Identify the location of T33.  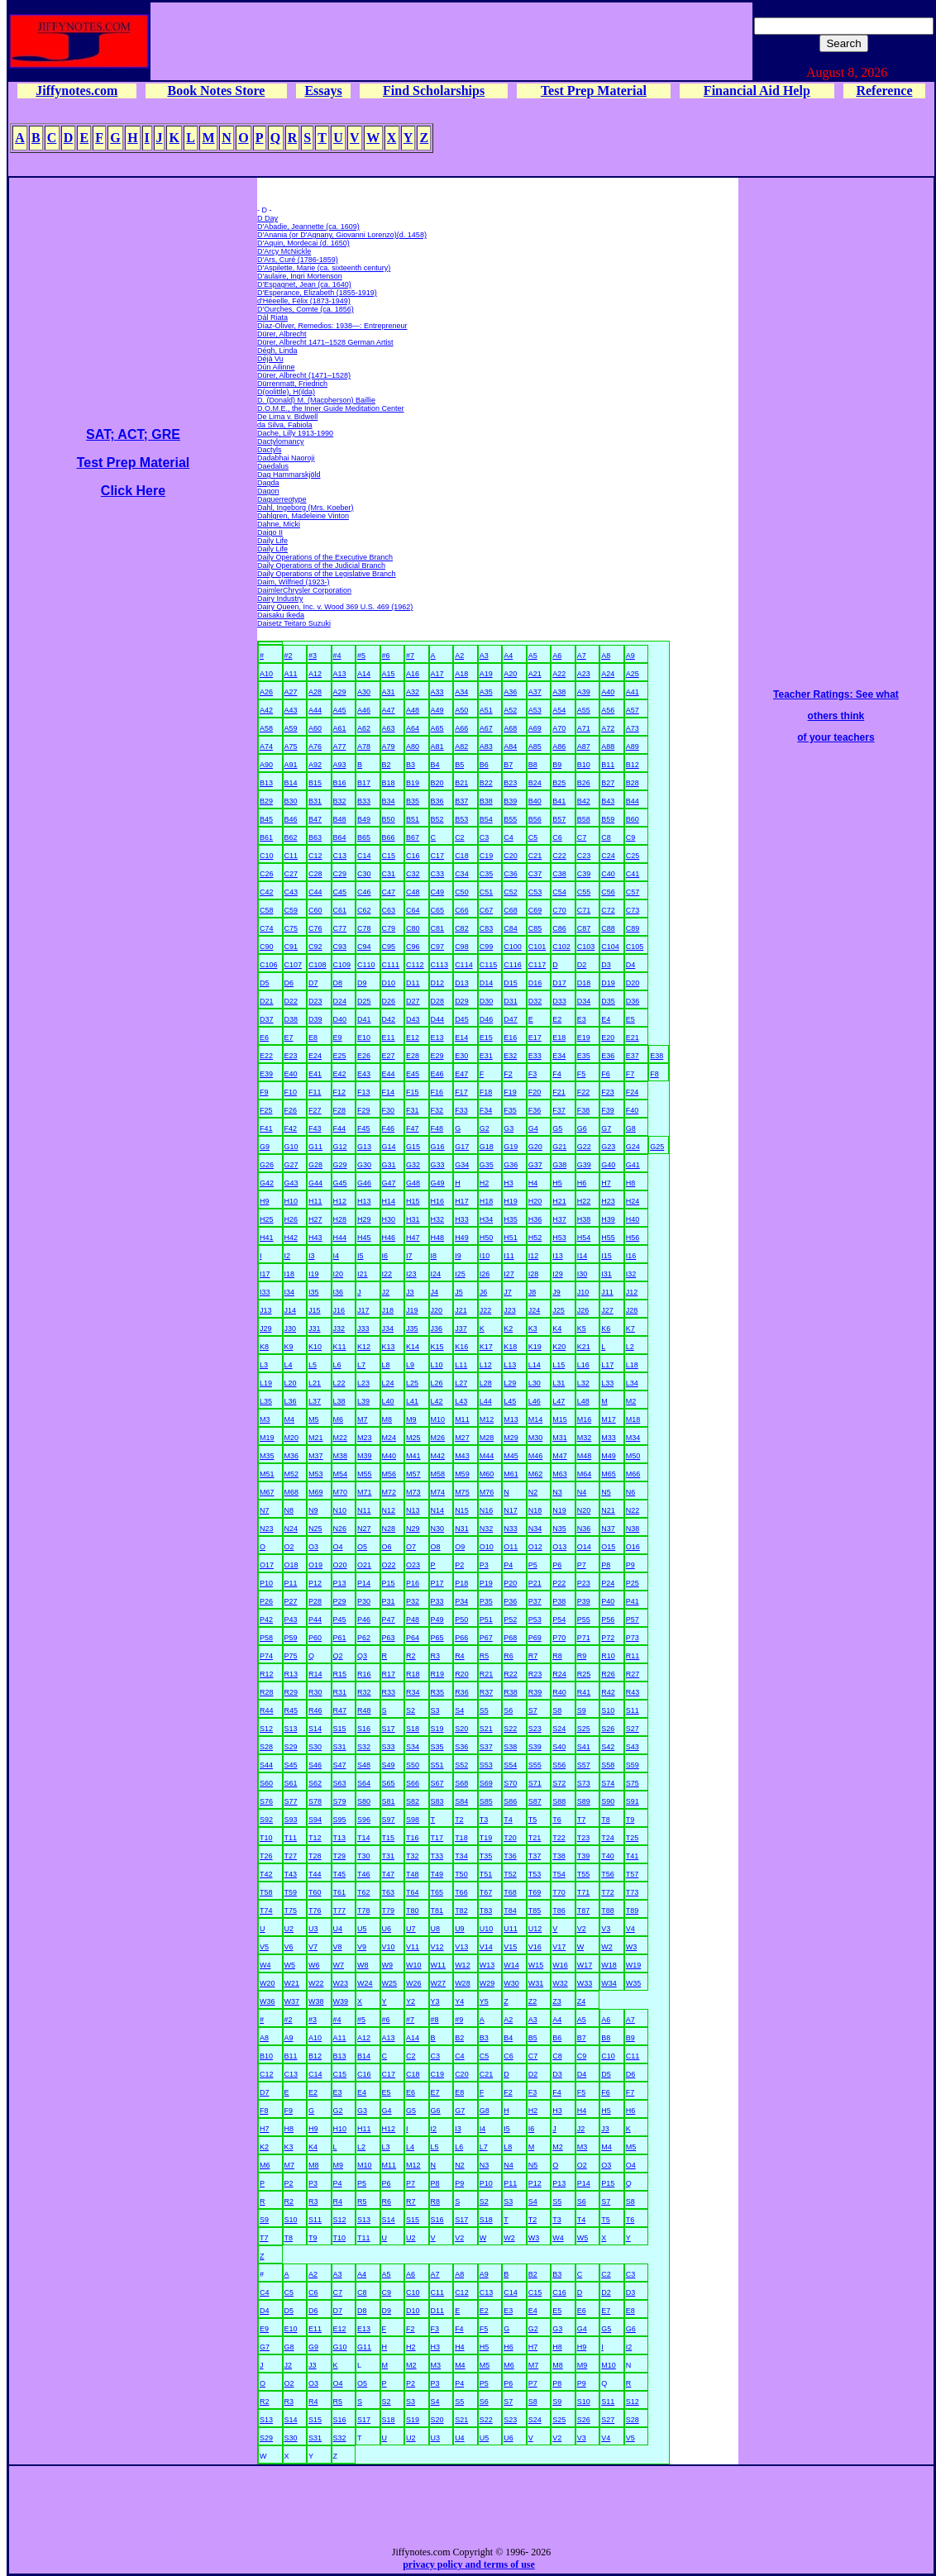
(437, 1856).